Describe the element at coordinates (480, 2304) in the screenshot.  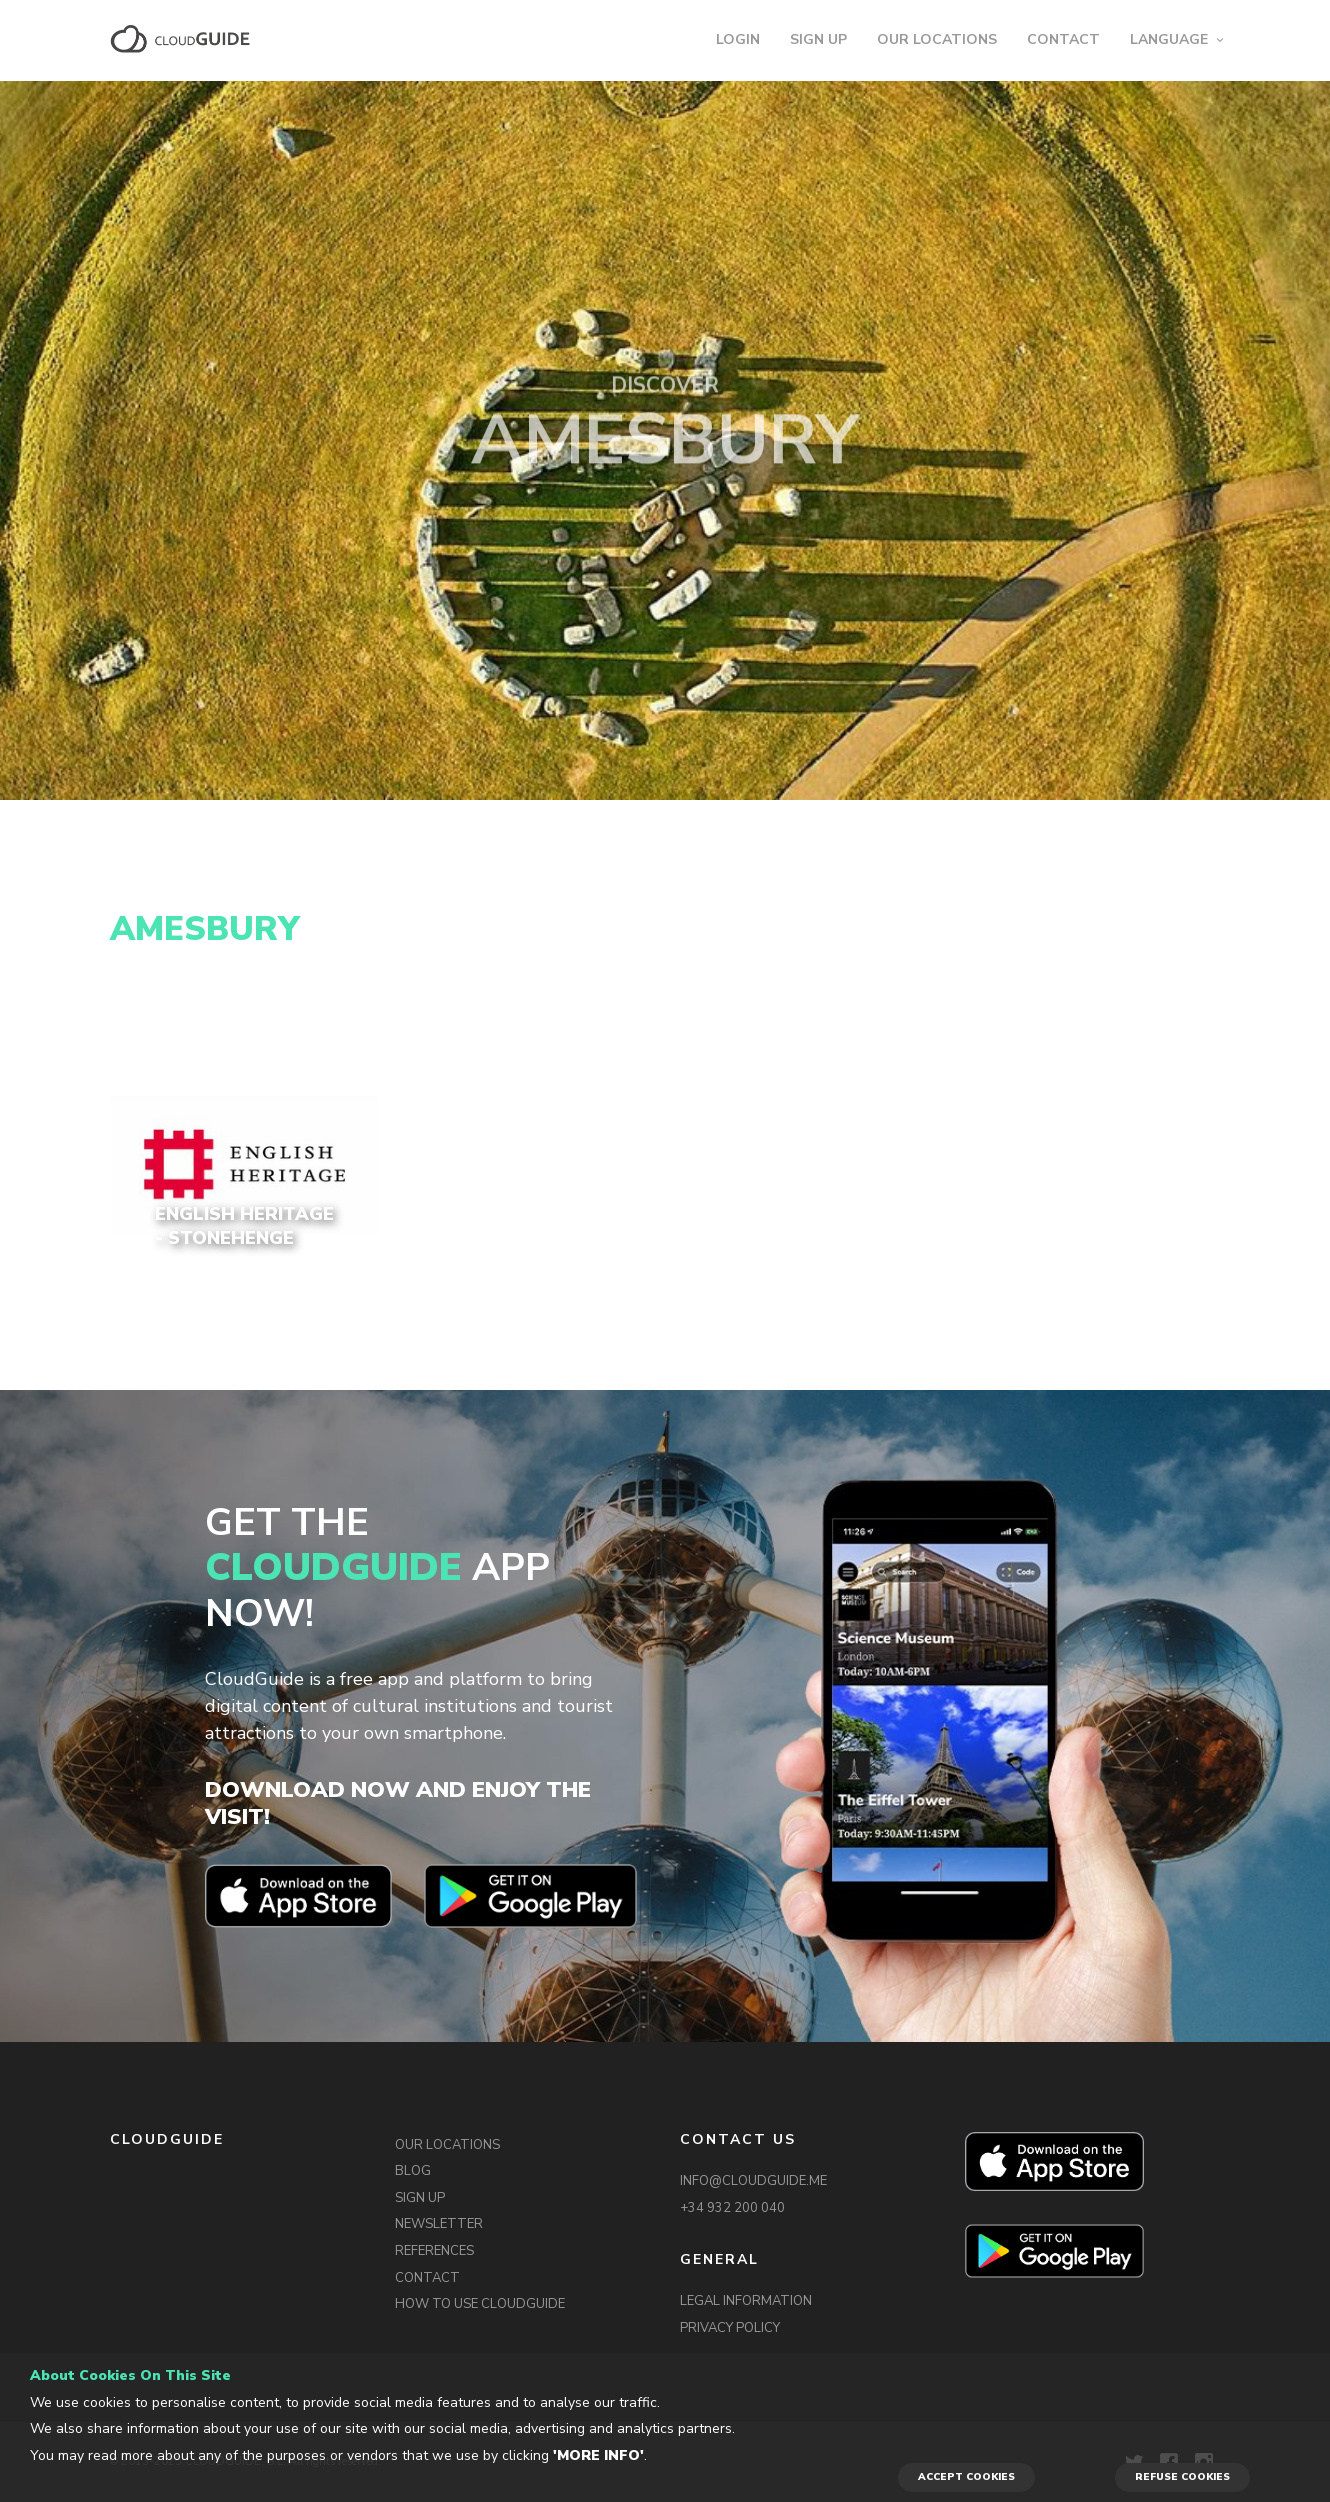
I see `HOW TO USE CLOUDGUIDE` at that location.